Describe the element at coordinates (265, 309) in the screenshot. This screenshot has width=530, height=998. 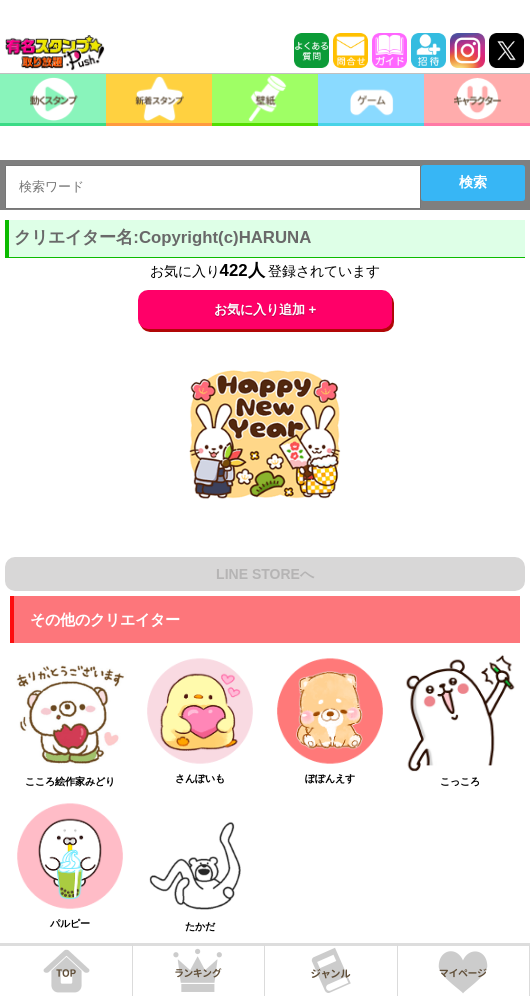
I see `お気に入り追加 +` at that location.